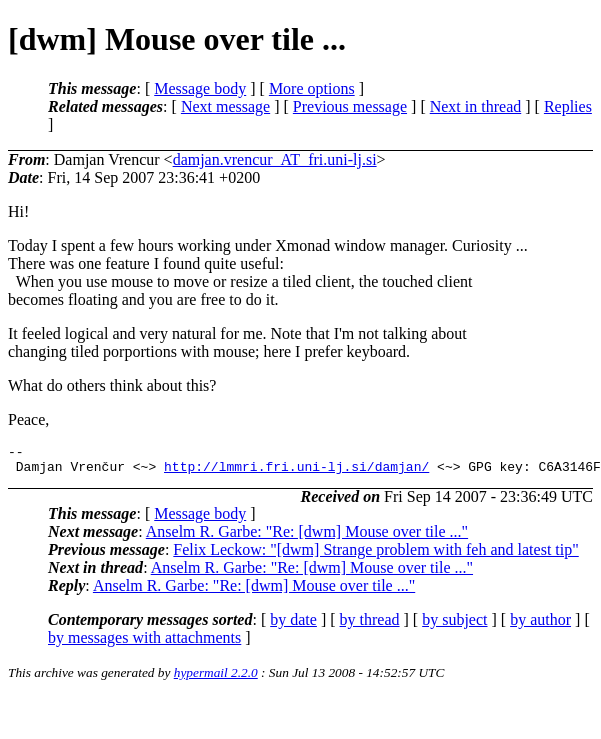 The height and width of the screenshot is (739, 601). Describe the element at coordinates (370, 625) in the screenshot. I see `by thread` at that location.